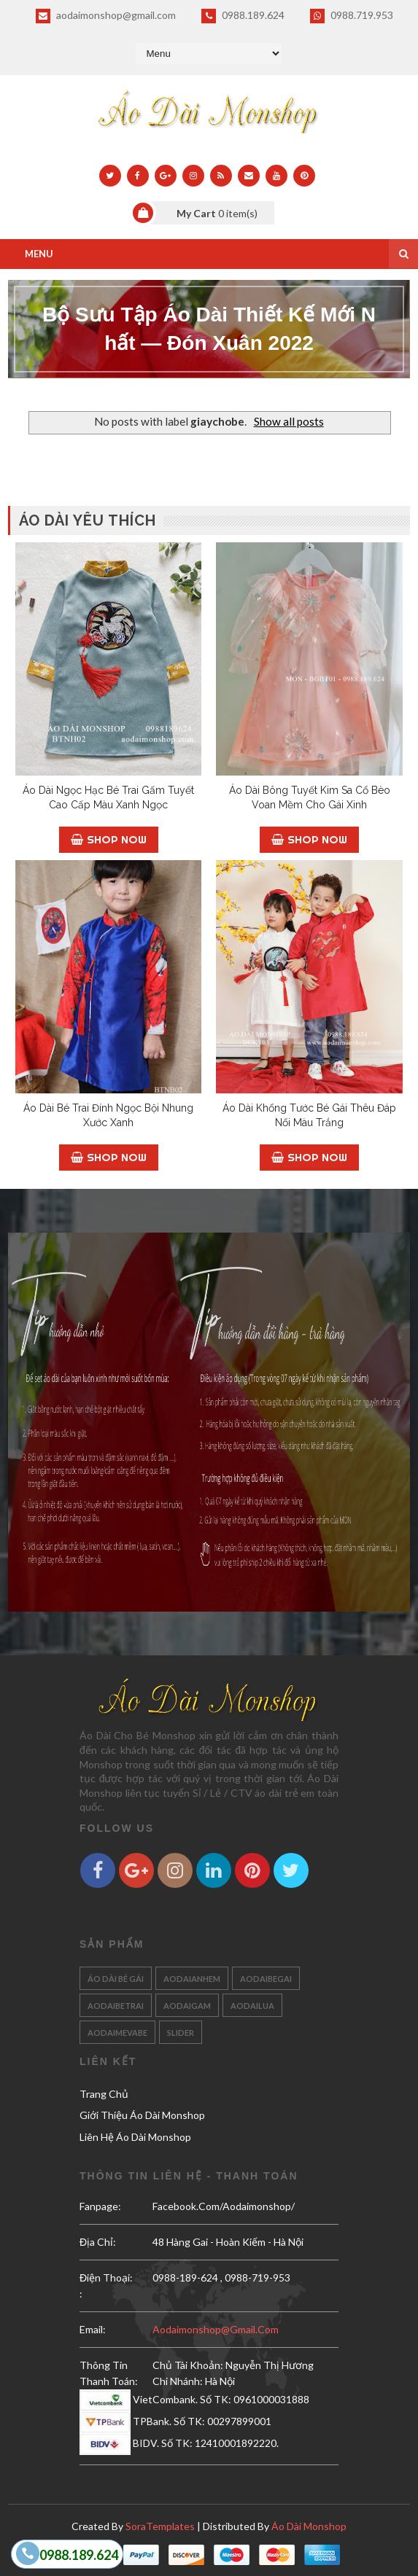  I want to click on 0988.189.624, so click(243, 16).